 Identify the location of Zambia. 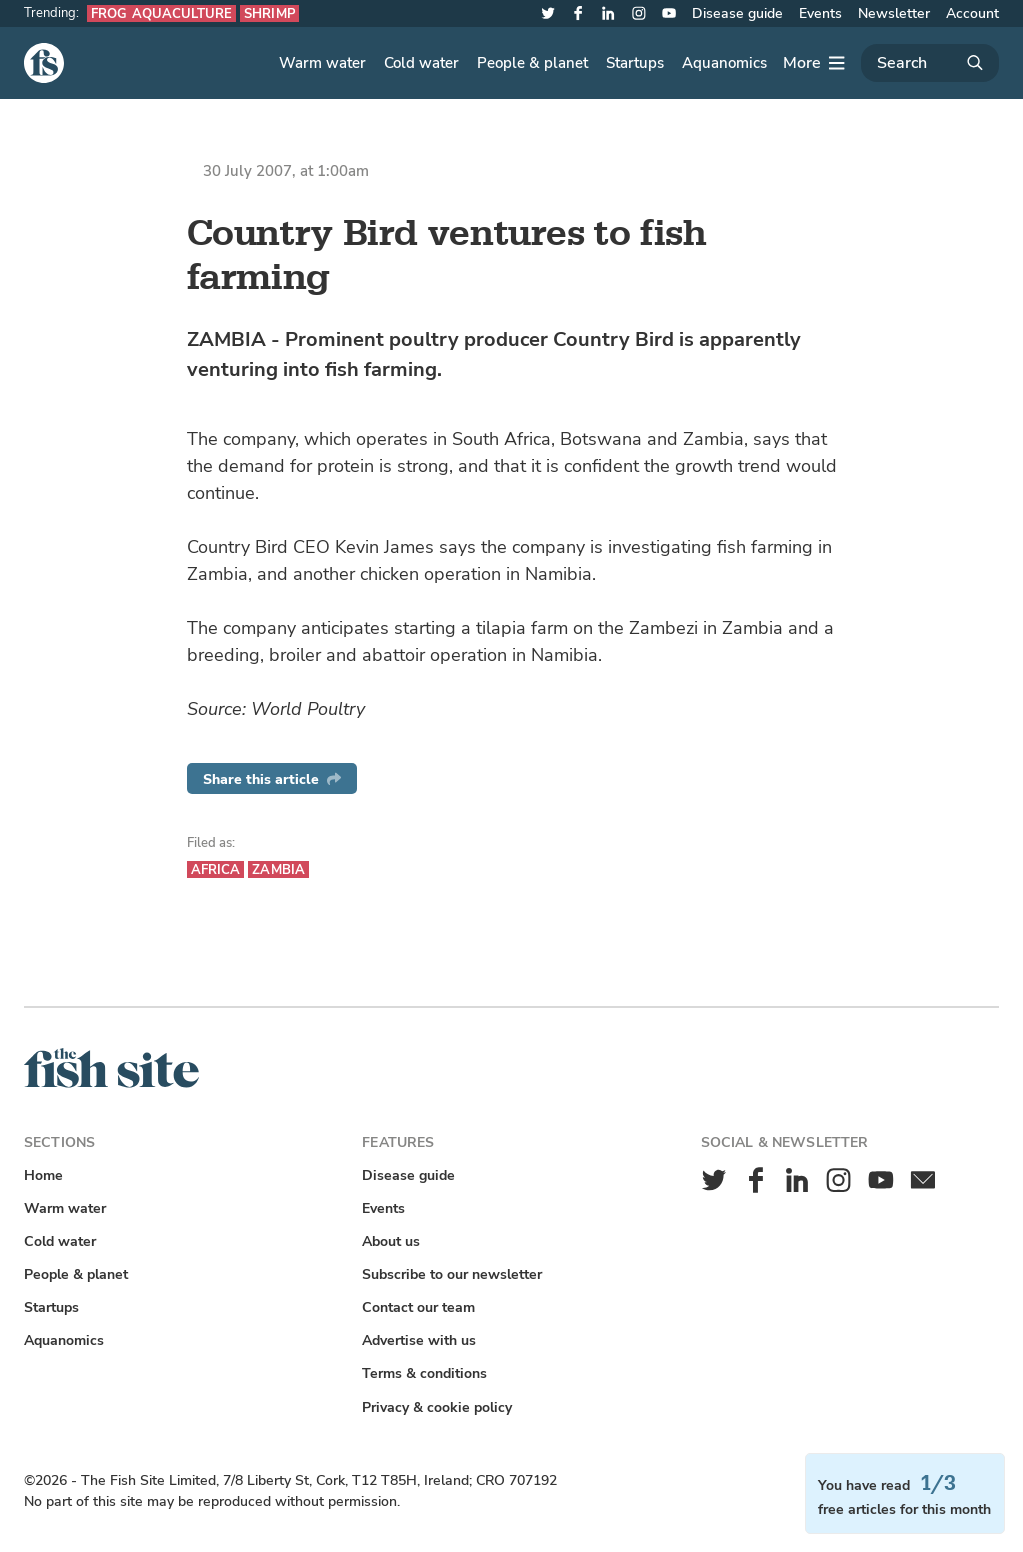
(278, 869).